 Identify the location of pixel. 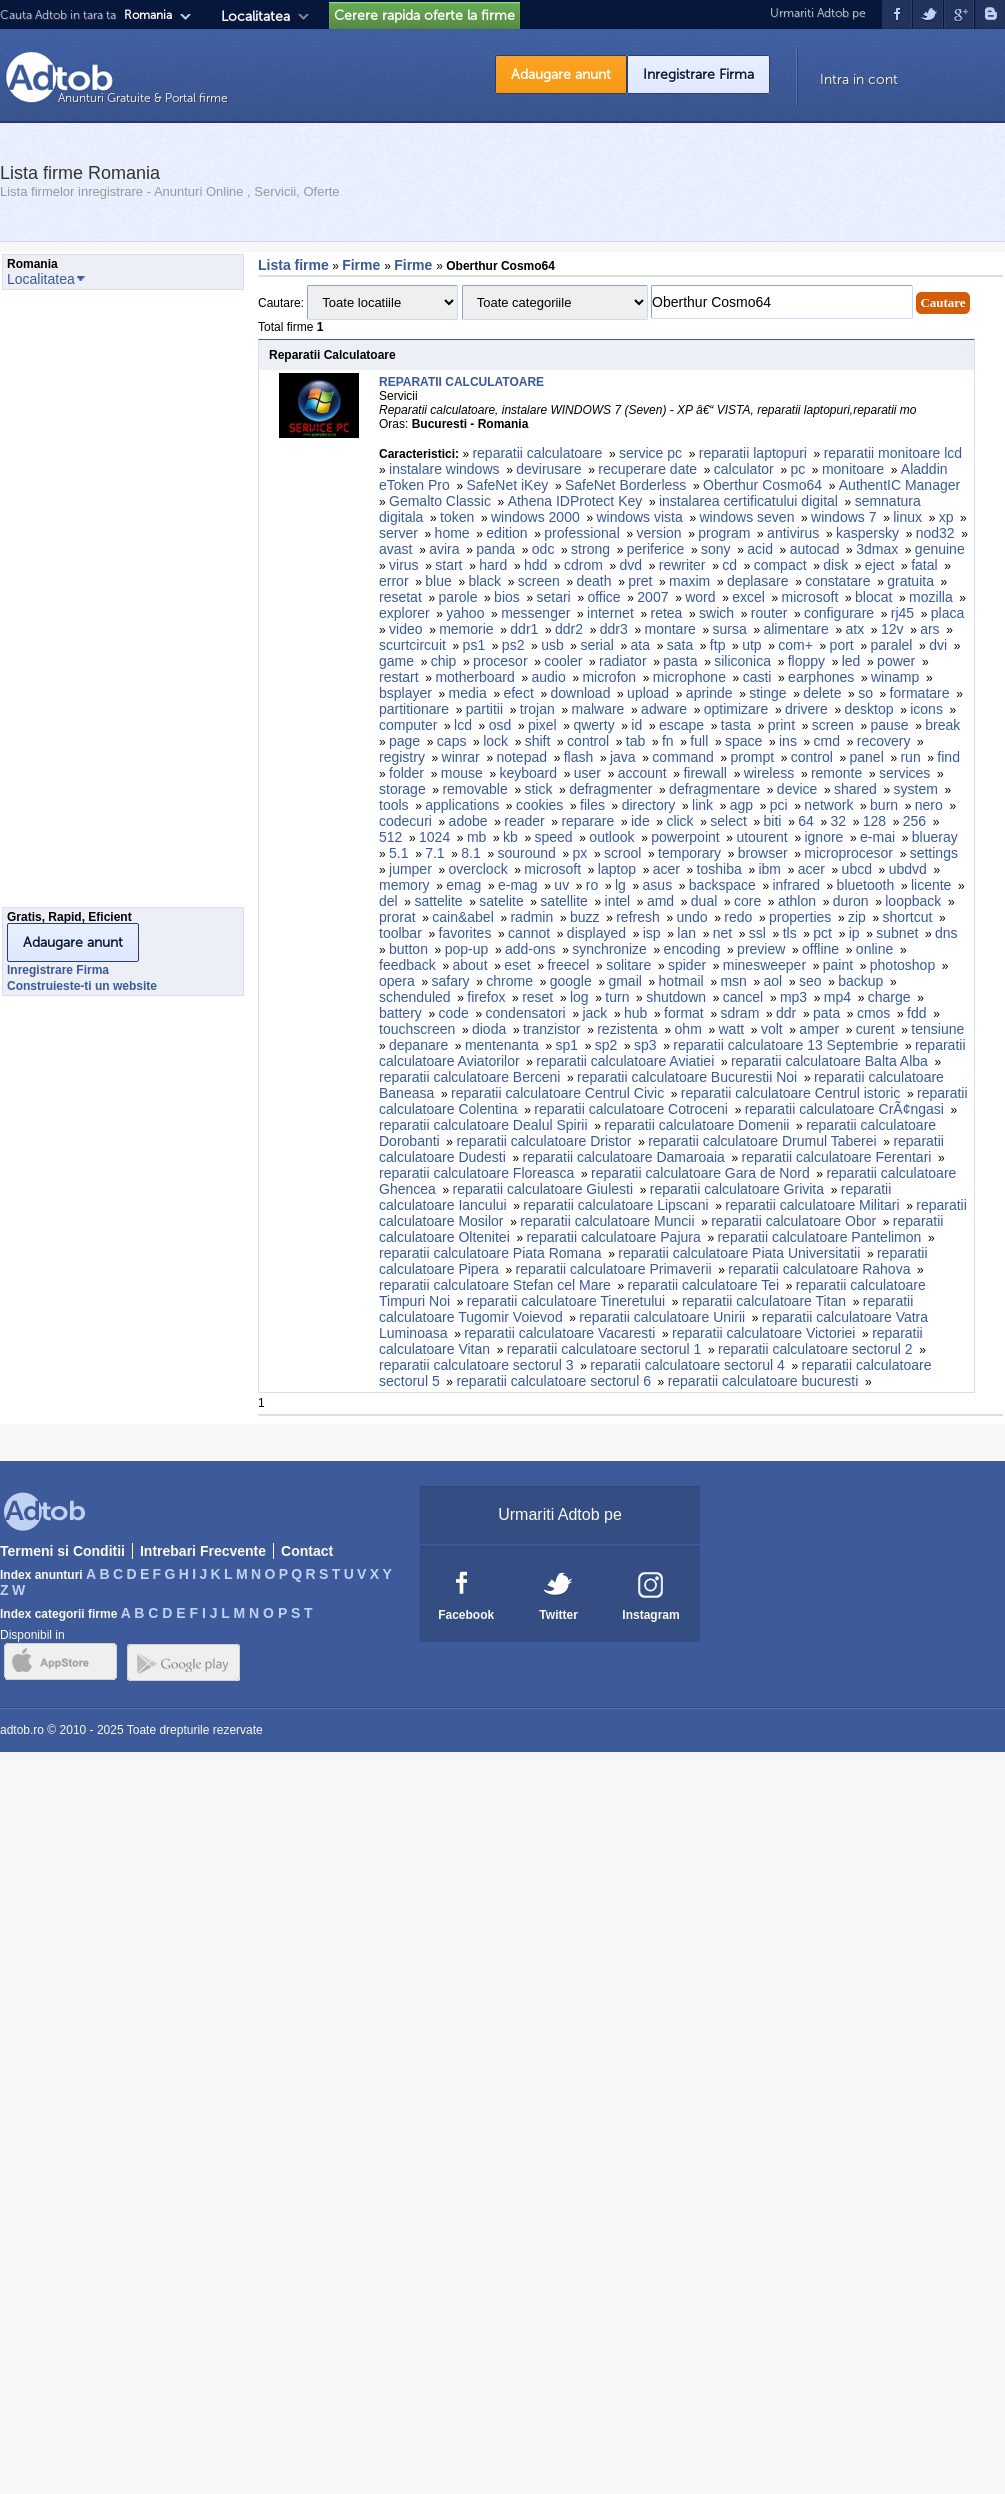
(542, 725).